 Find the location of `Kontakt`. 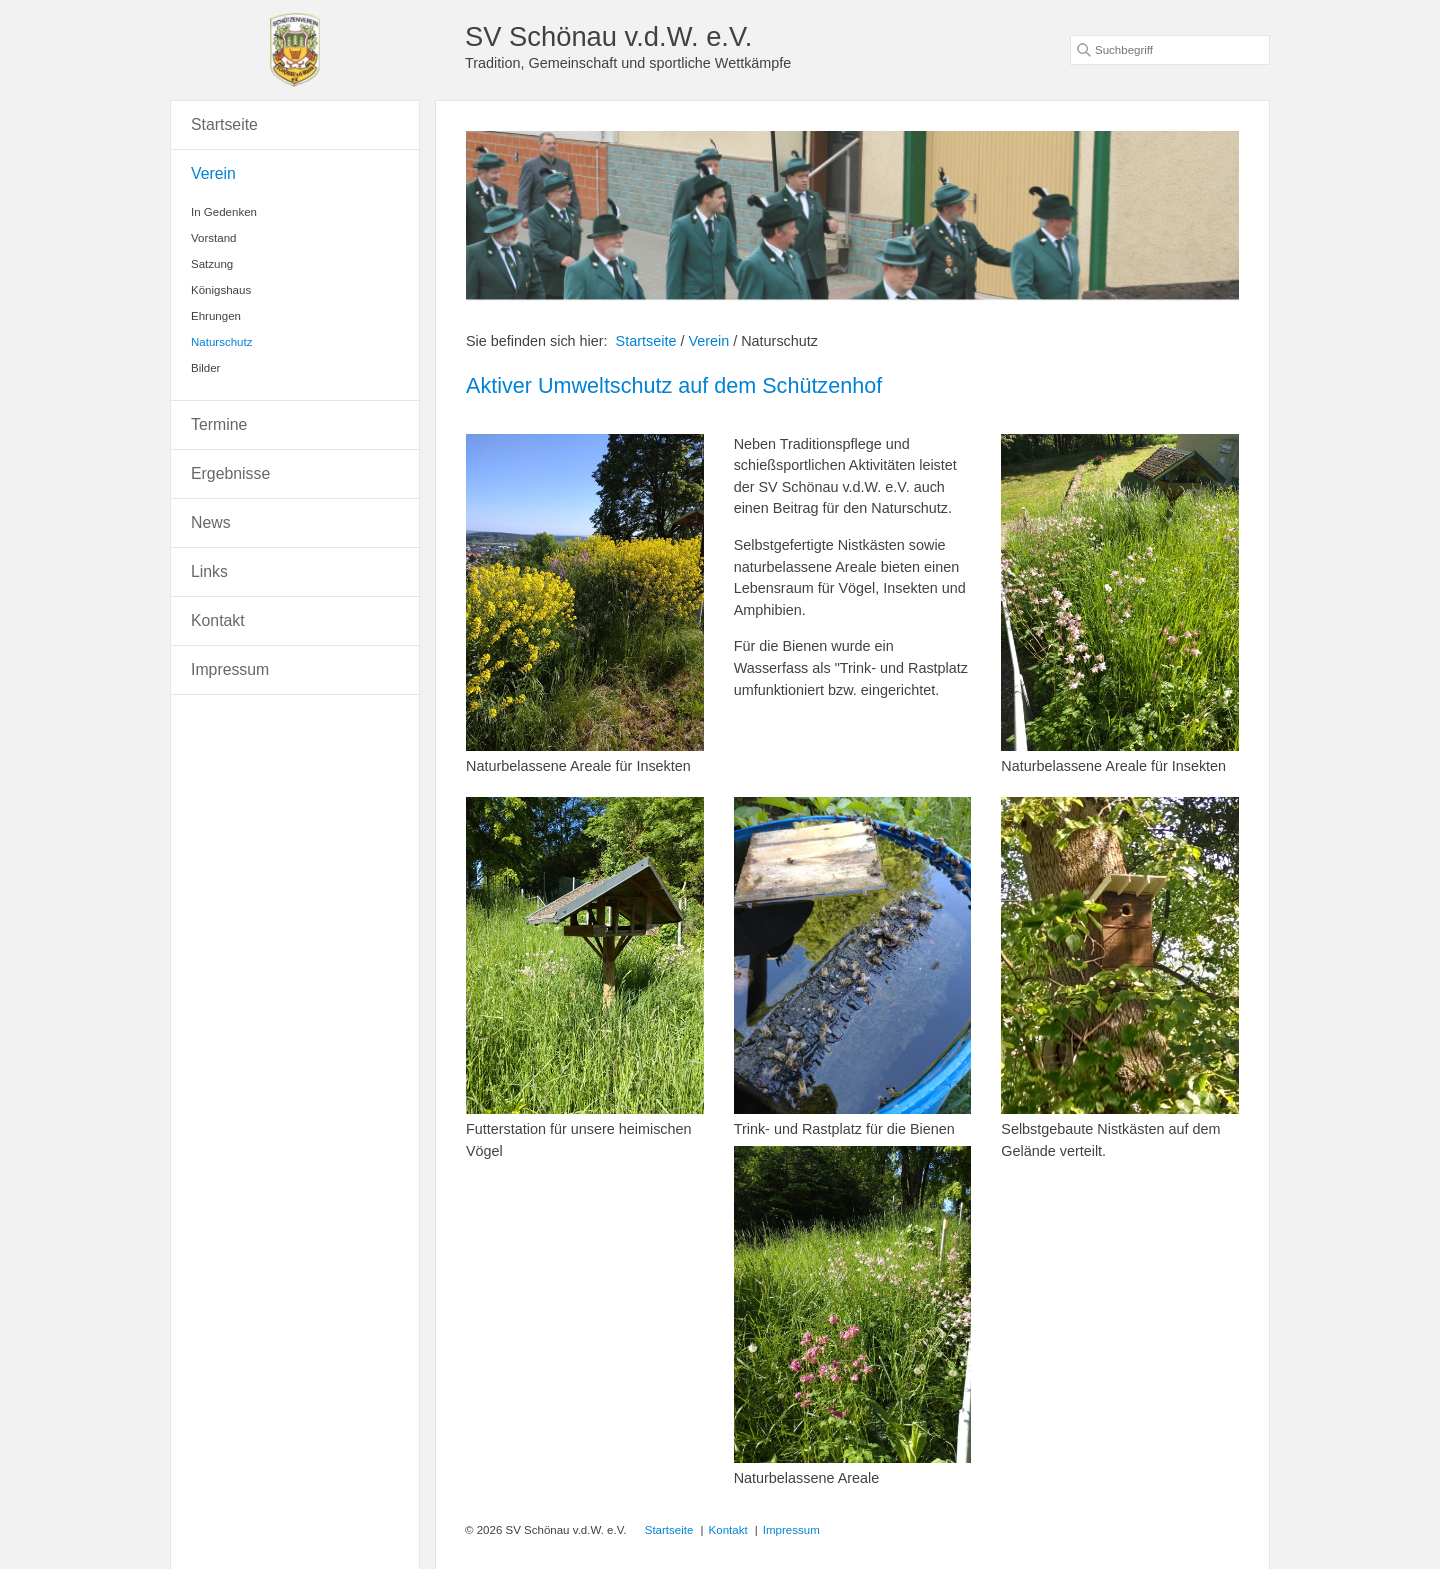

Kontakt is located at coordinates (218, 620).